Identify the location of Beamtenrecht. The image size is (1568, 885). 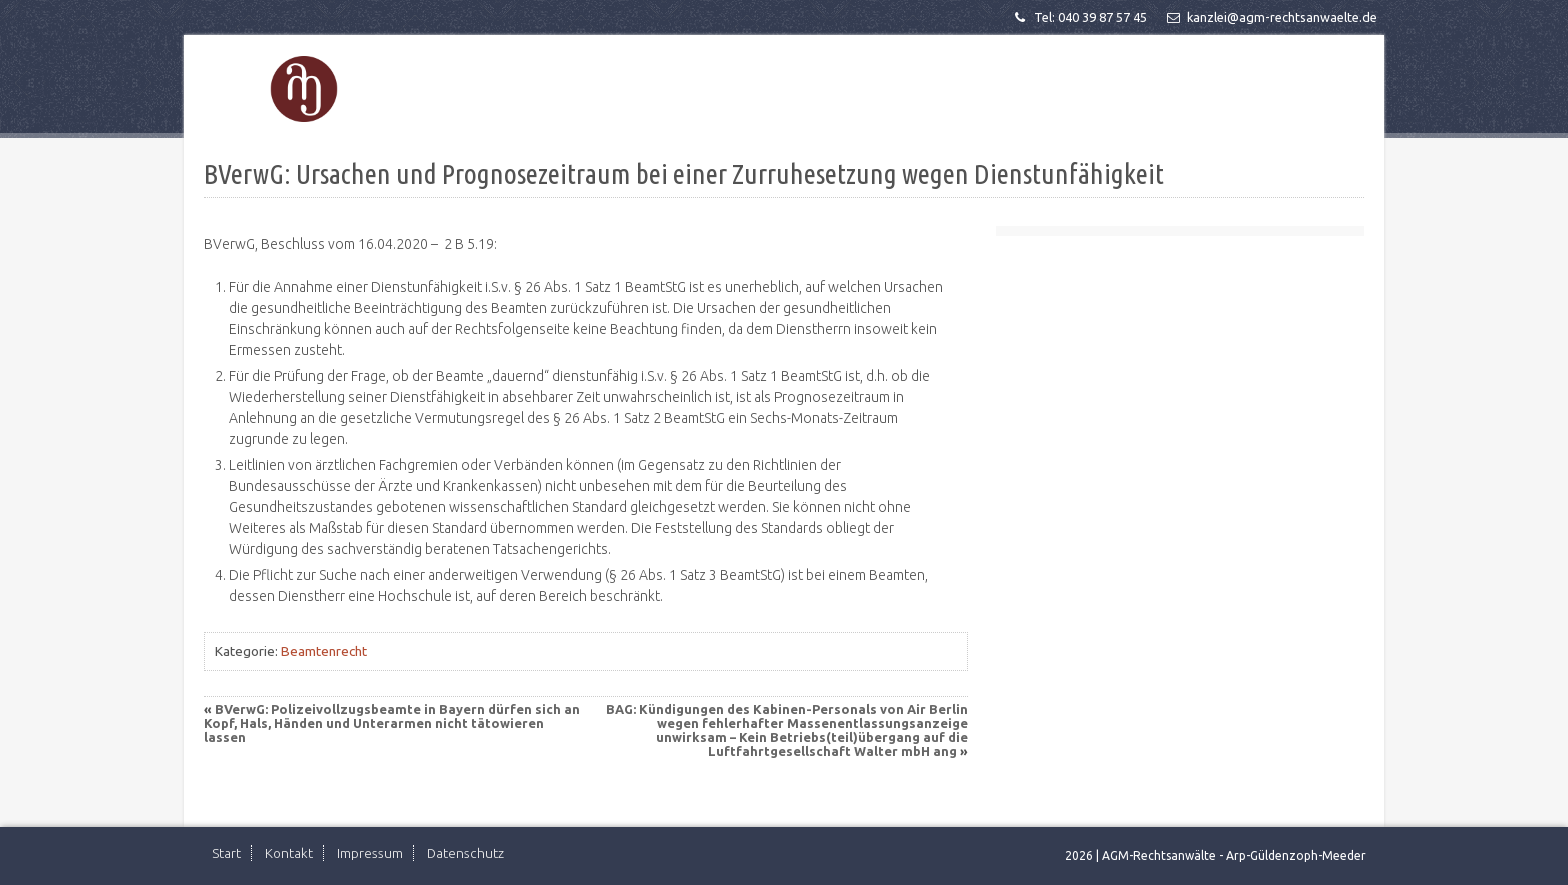
(324, 651).